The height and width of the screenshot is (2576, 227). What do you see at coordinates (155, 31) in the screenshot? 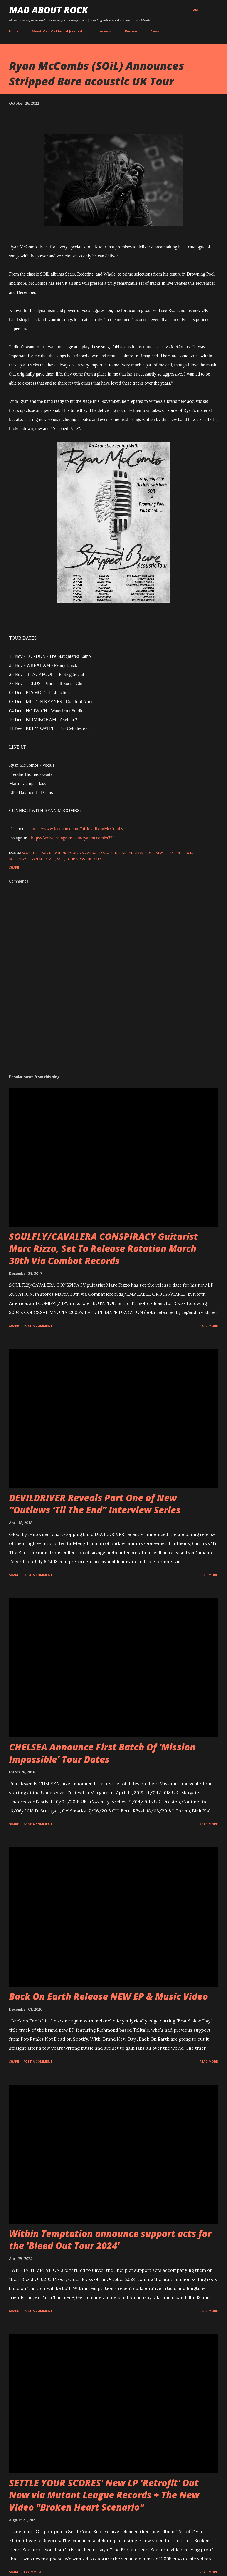
I see `News` at bounding box center [155, 31].